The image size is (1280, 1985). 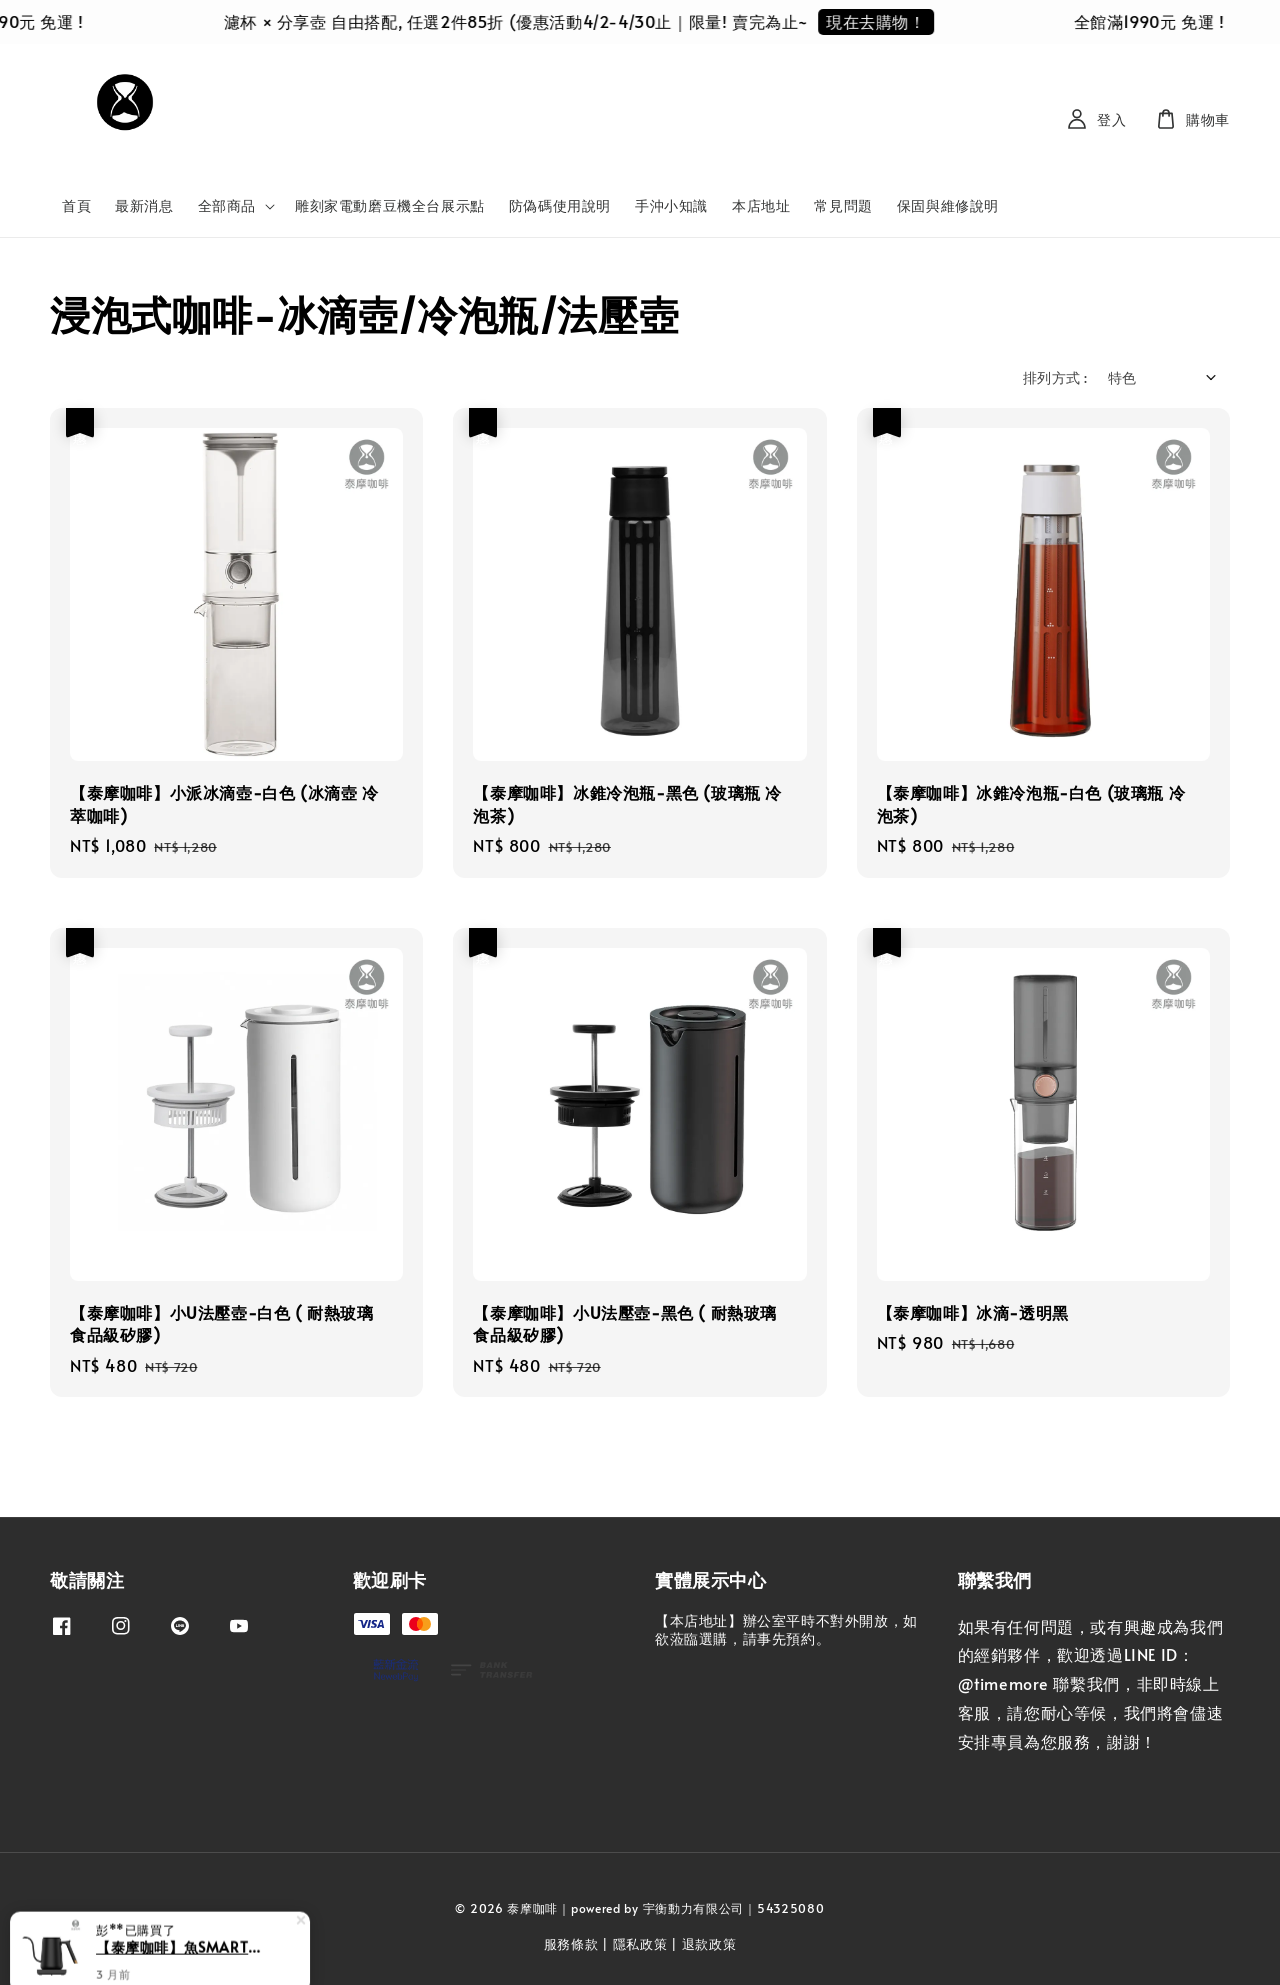 I want to click on 退款政策, so click(x=709, y=1944).